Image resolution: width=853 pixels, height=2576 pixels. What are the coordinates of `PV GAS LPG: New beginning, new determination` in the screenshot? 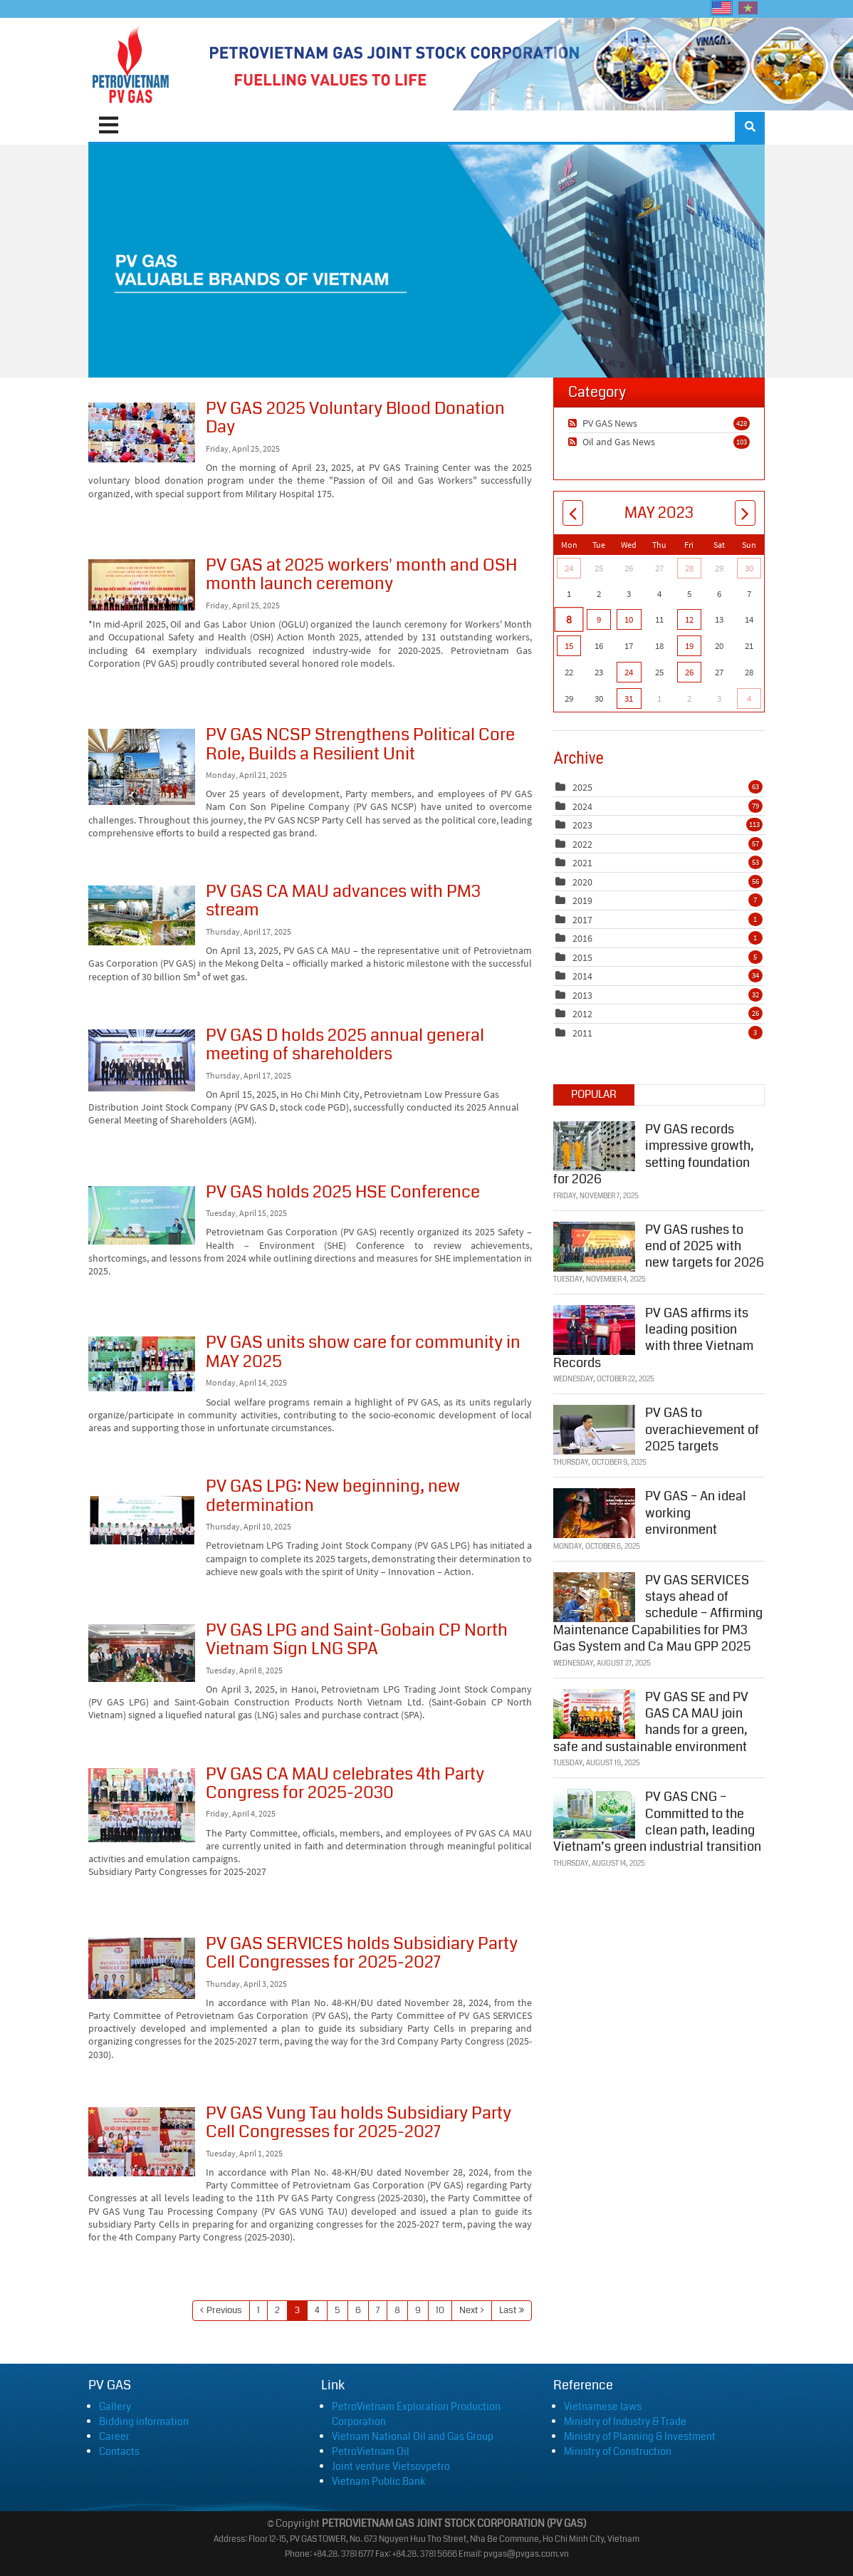 It's located at (141, 1520).